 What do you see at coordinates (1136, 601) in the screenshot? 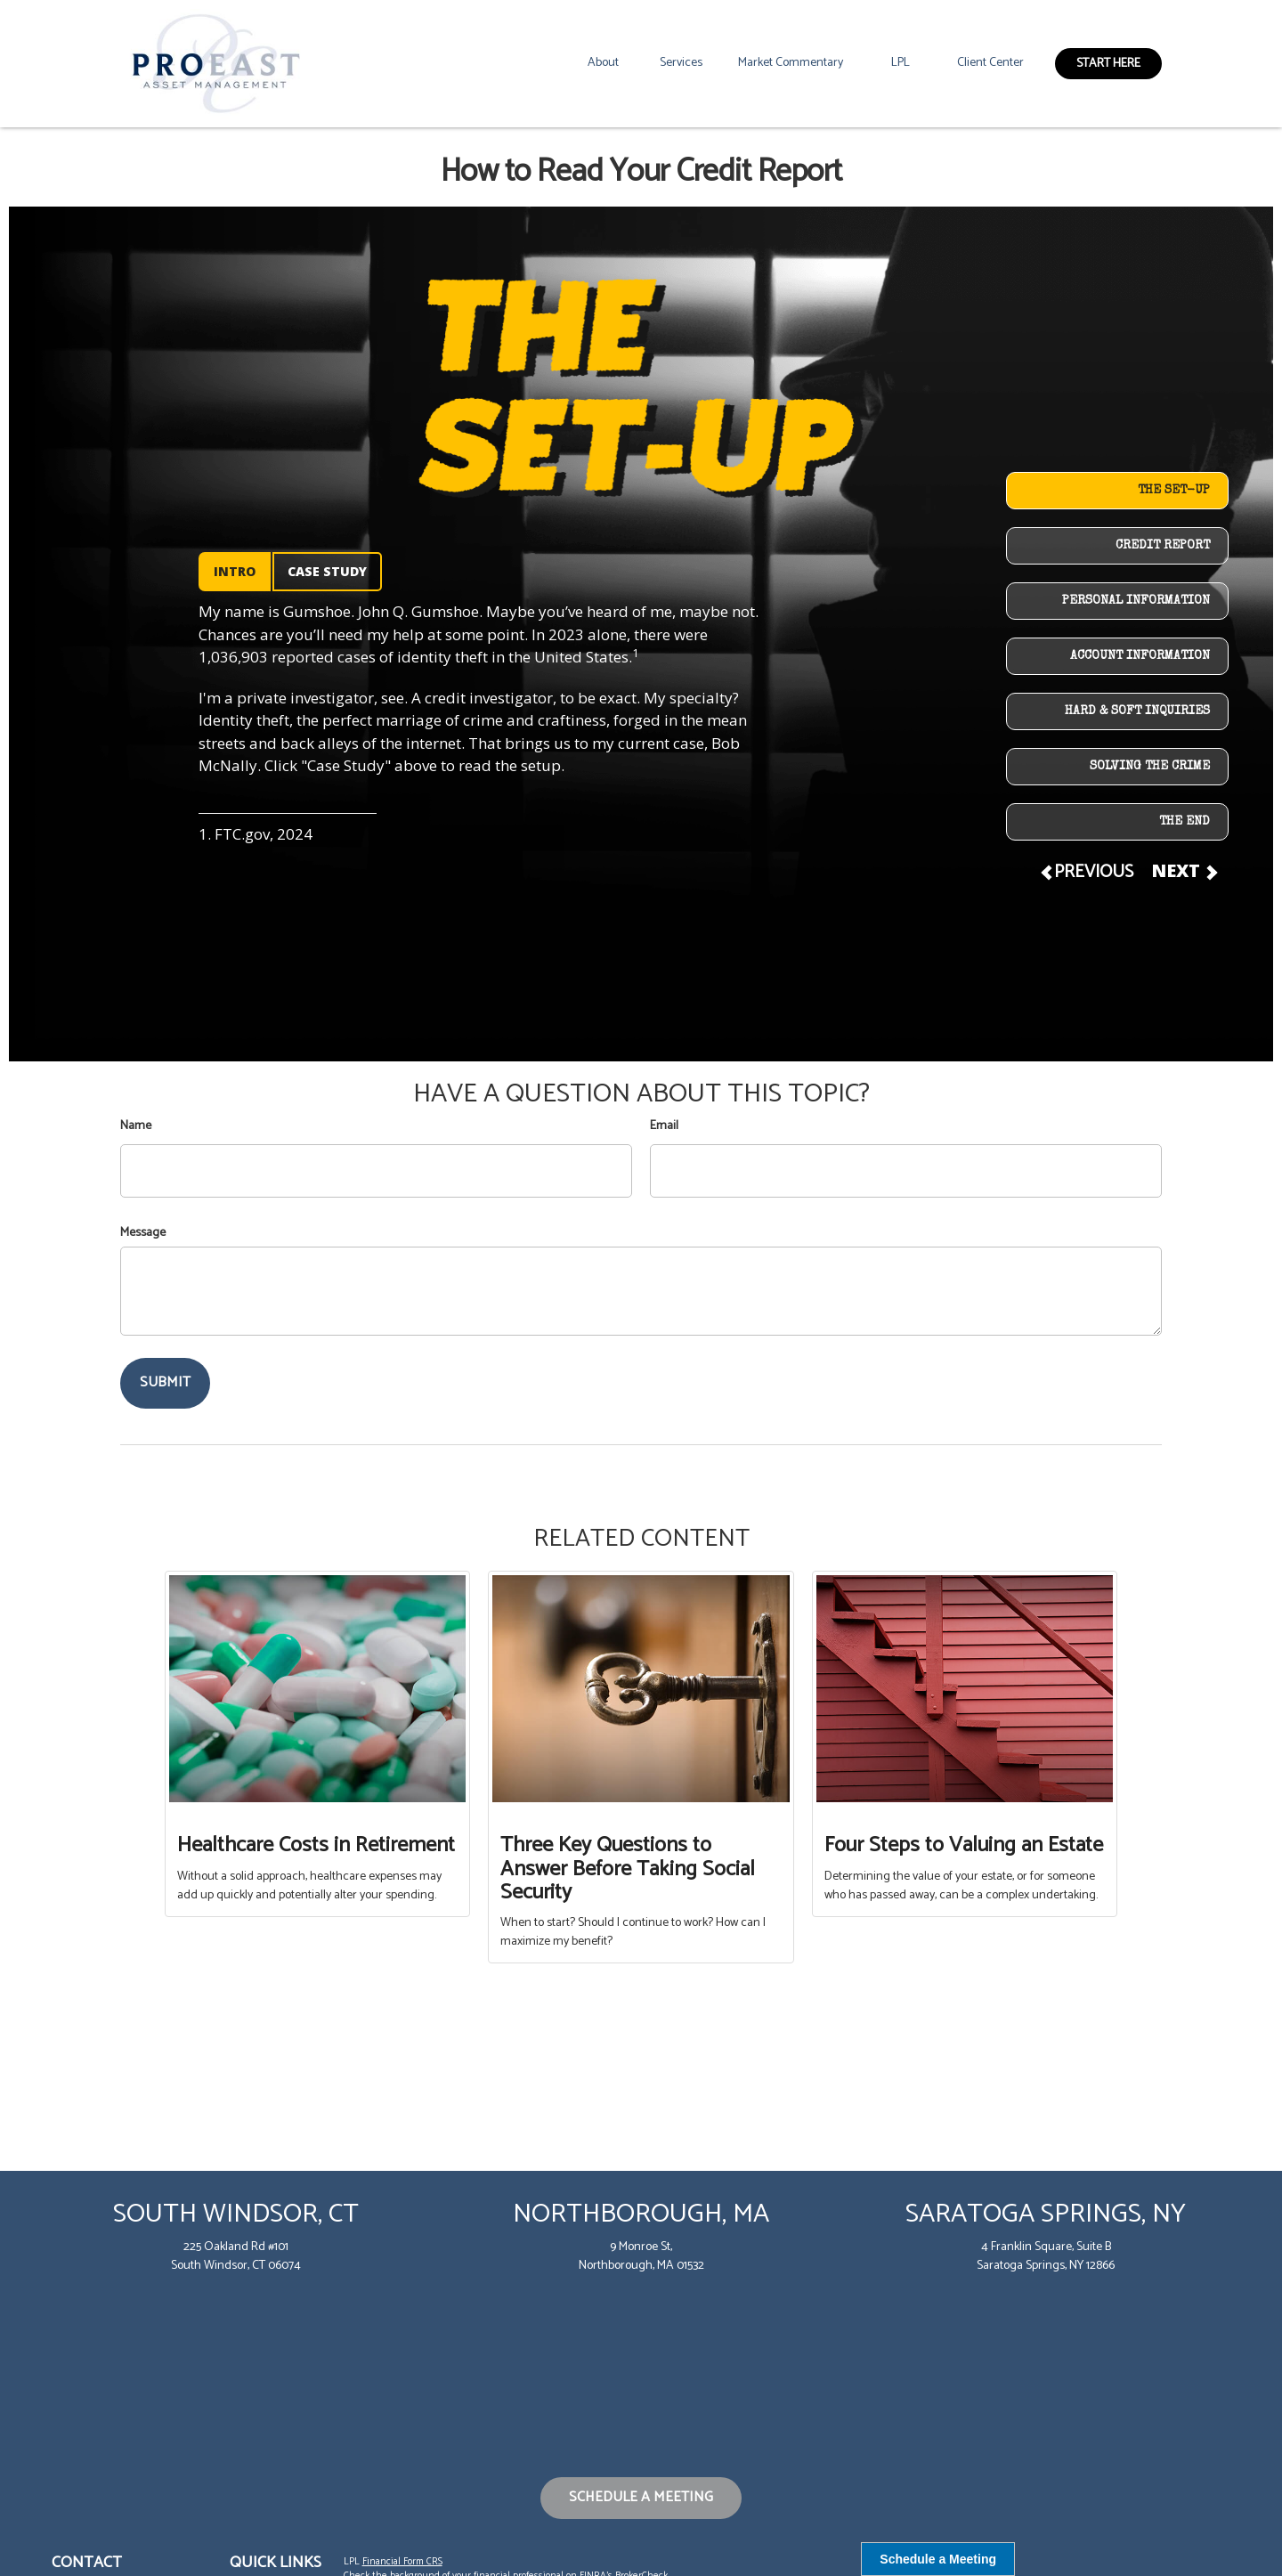
I see `PERSONAL INFORMATION` at bounding box center [1136, 601].